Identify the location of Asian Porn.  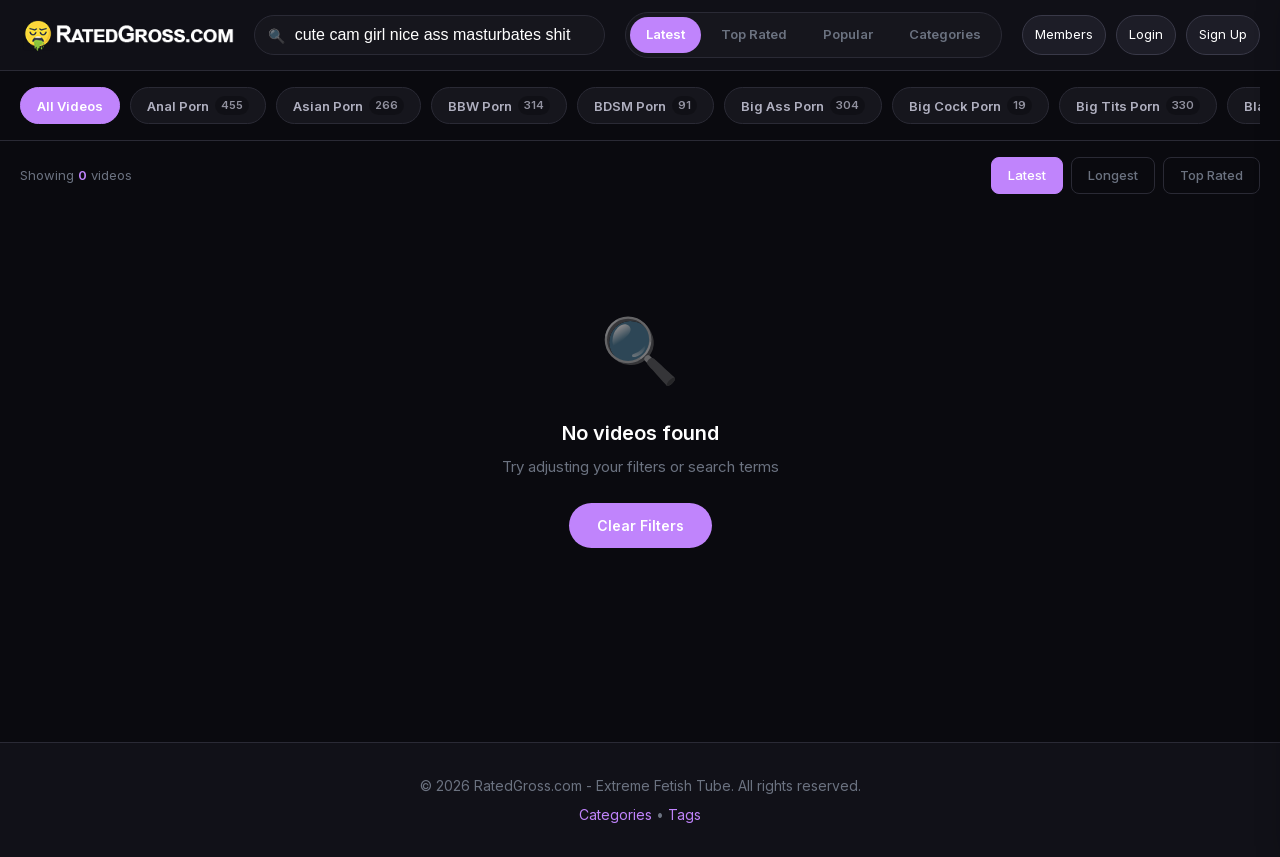
(348, 105).